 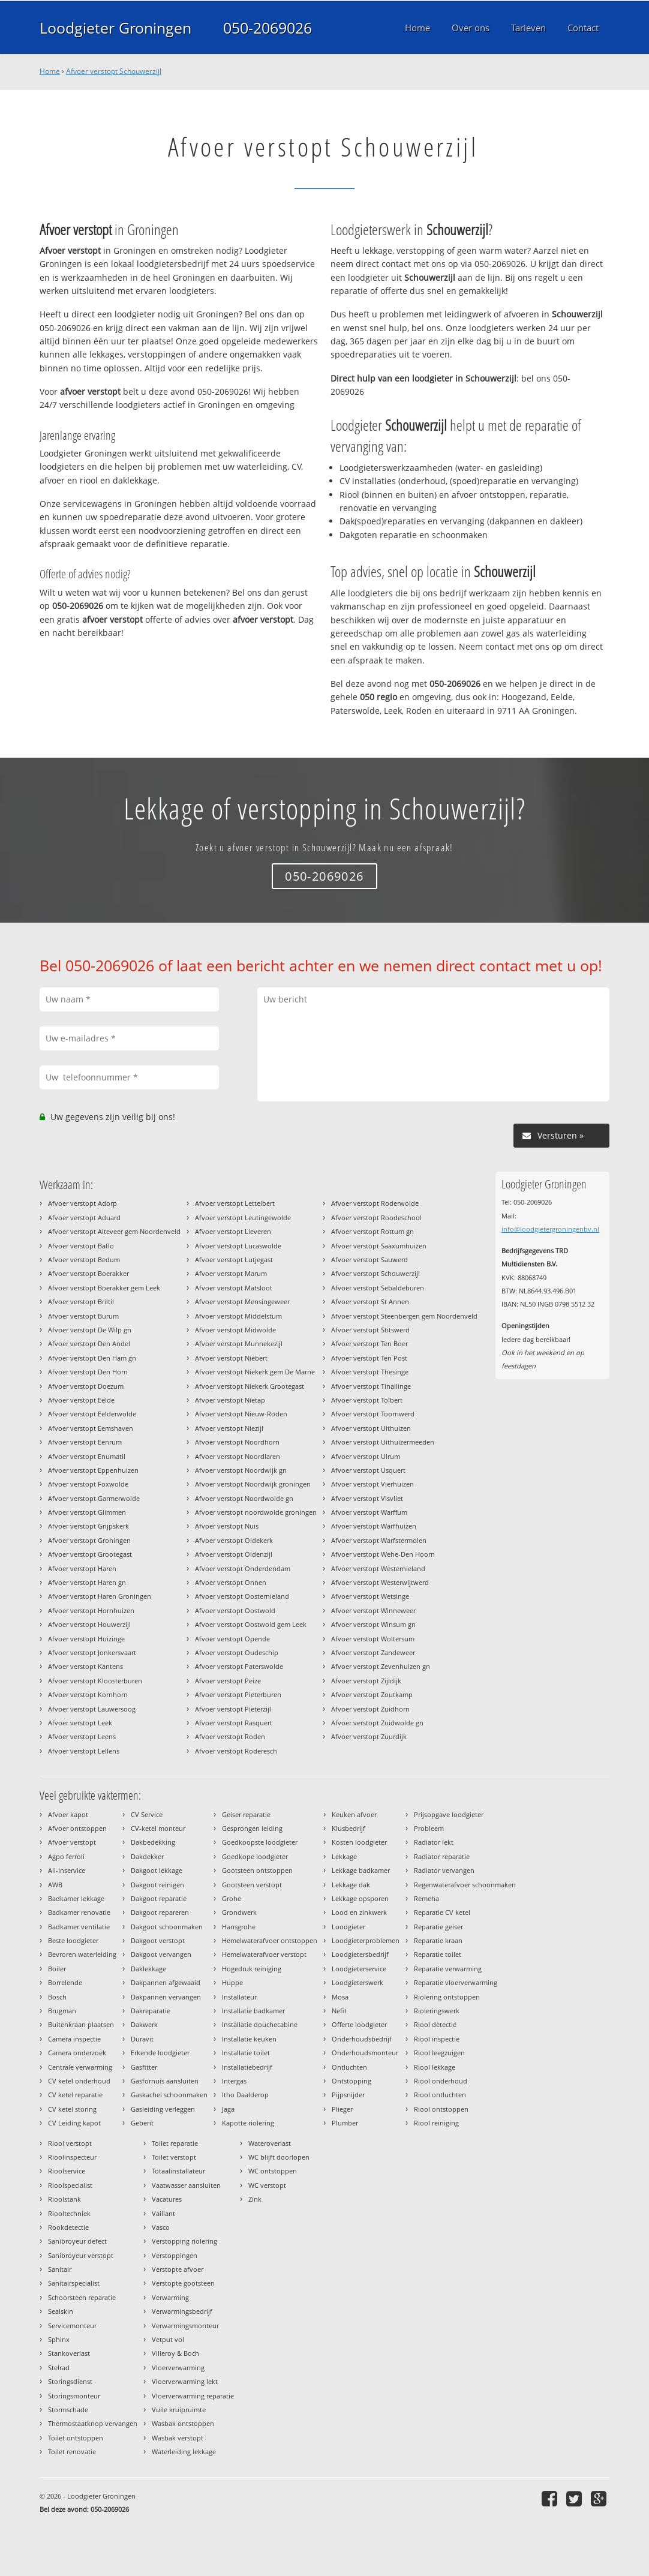 I want to click on Daklekkage, so click(x=148, y=1968).